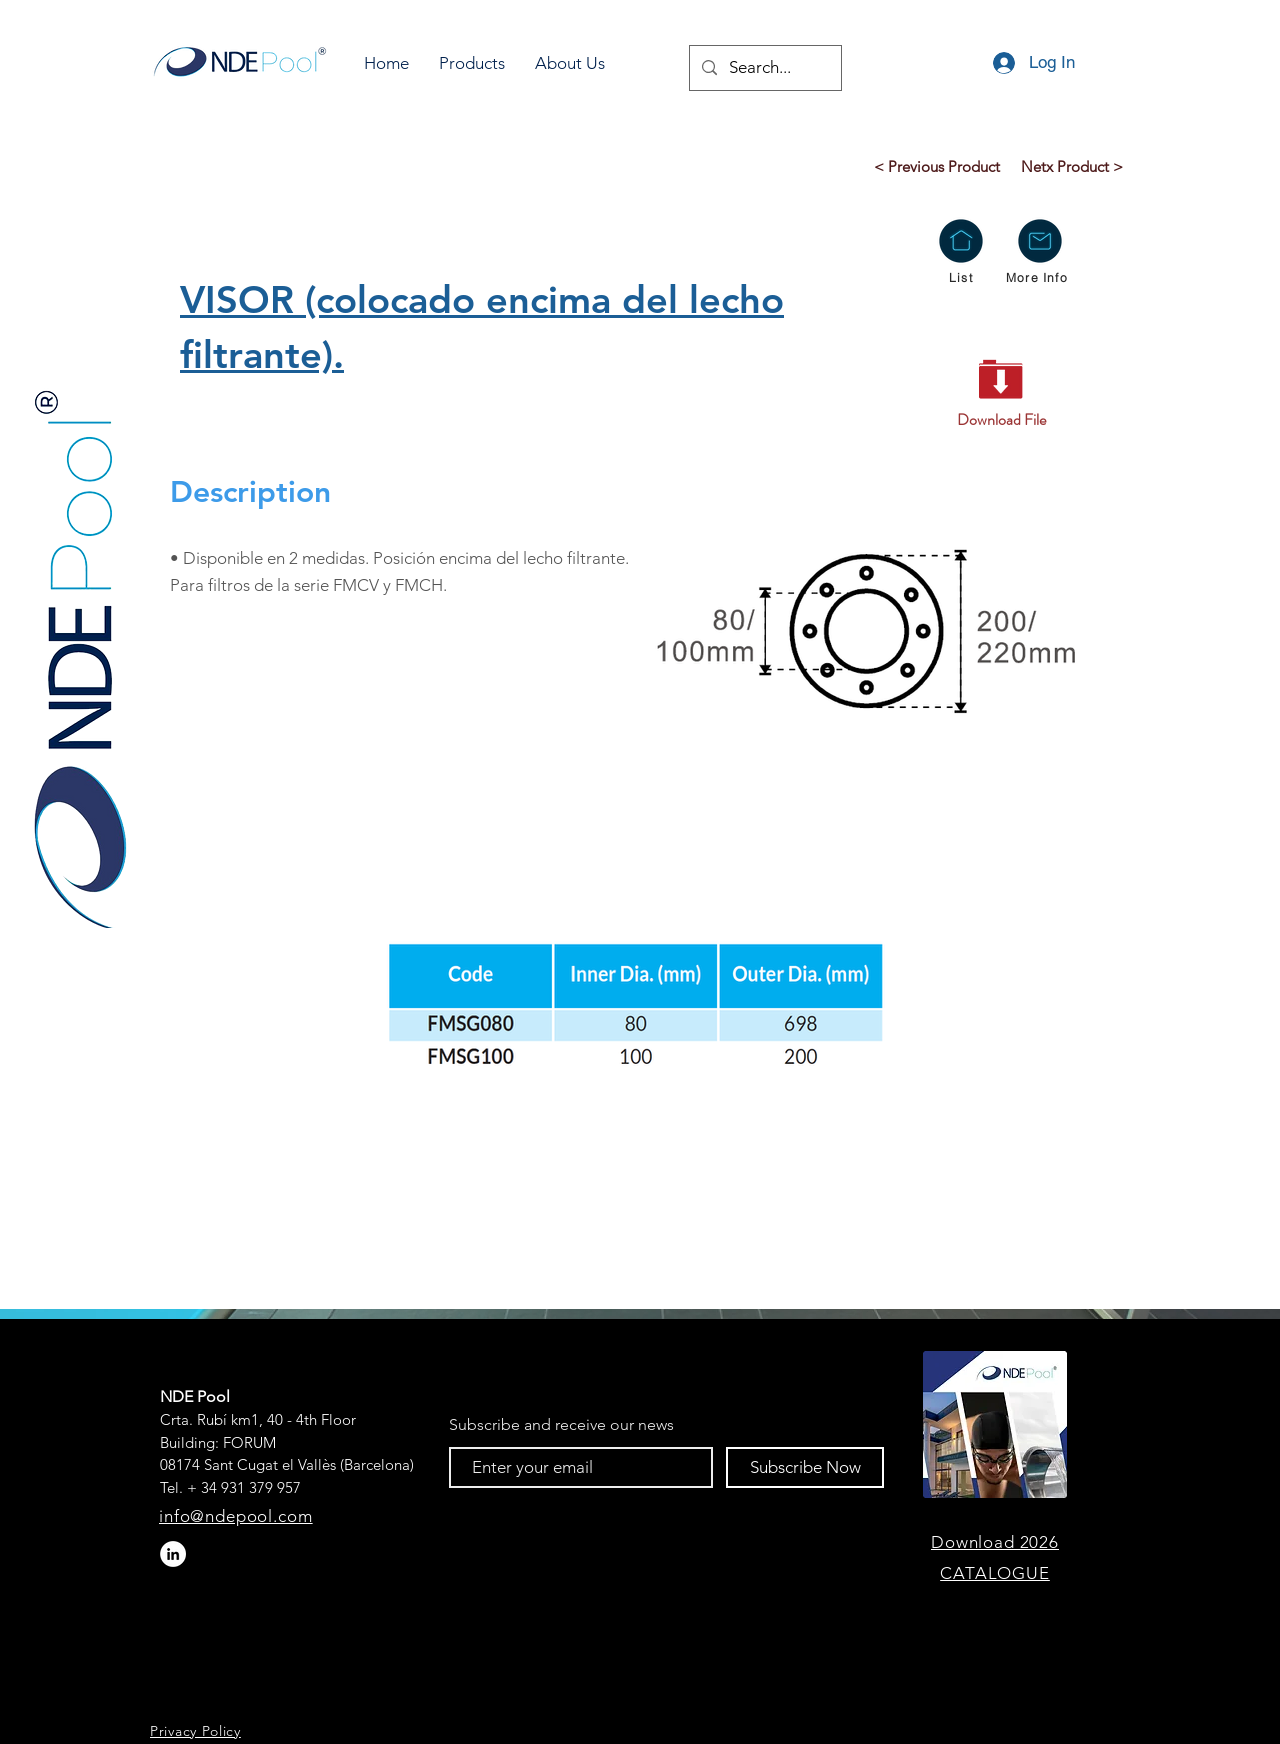 The image size is (1280, 1744). What do you see at coordinates (472, 63) in the screenshot?
I see `[button]` at bounding box center [472, 63].